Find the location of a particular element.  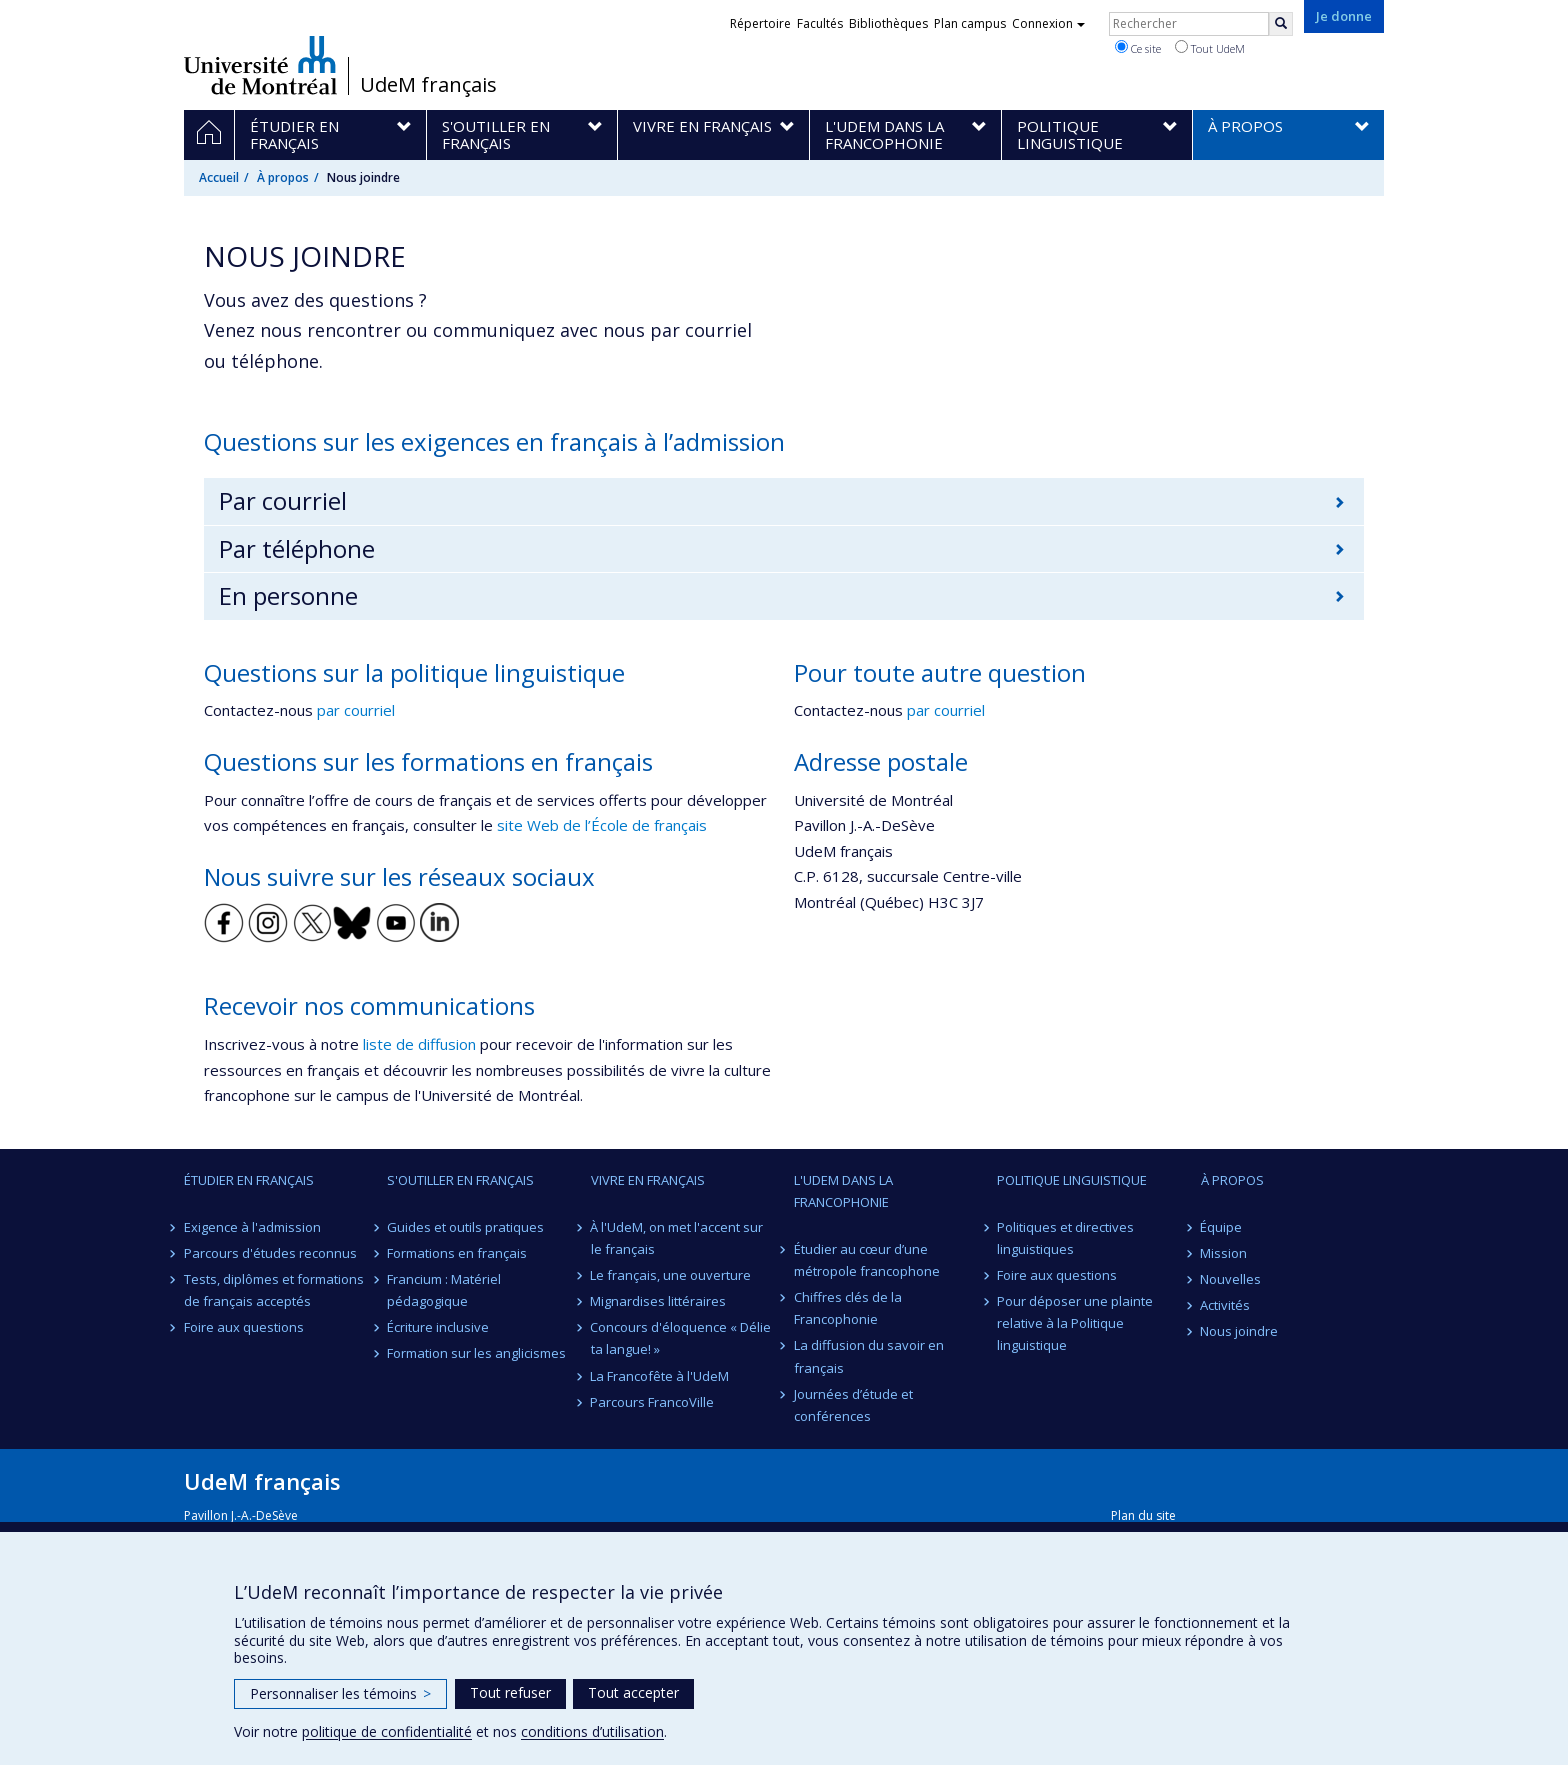

Plan du site is located at coordinates (1143, 1515).